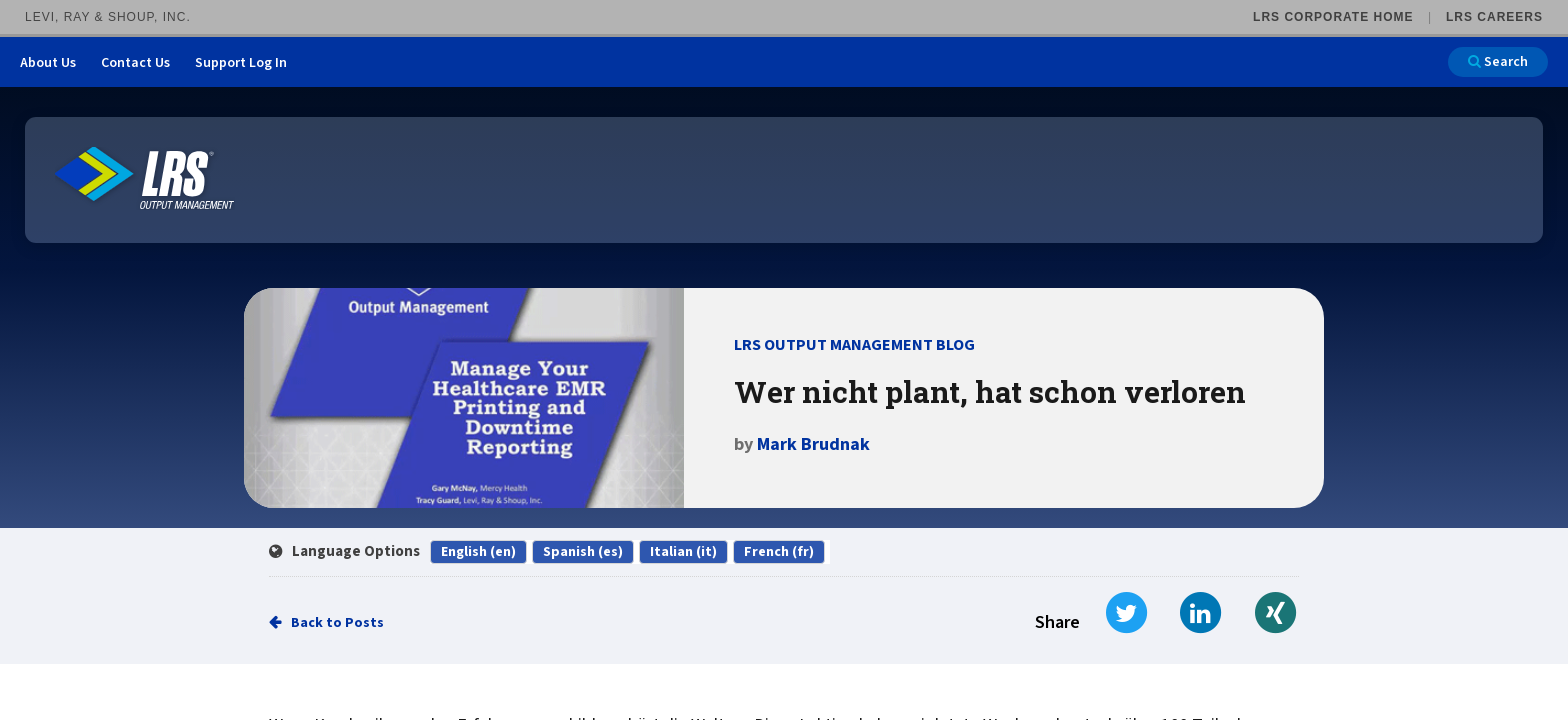 Image resolution: width=1568 pixels, height=720 pixels. What do you see at coordinates (683, 552) in the screenshot?
I see `Italian (it)` at bounding box center [683, 552].